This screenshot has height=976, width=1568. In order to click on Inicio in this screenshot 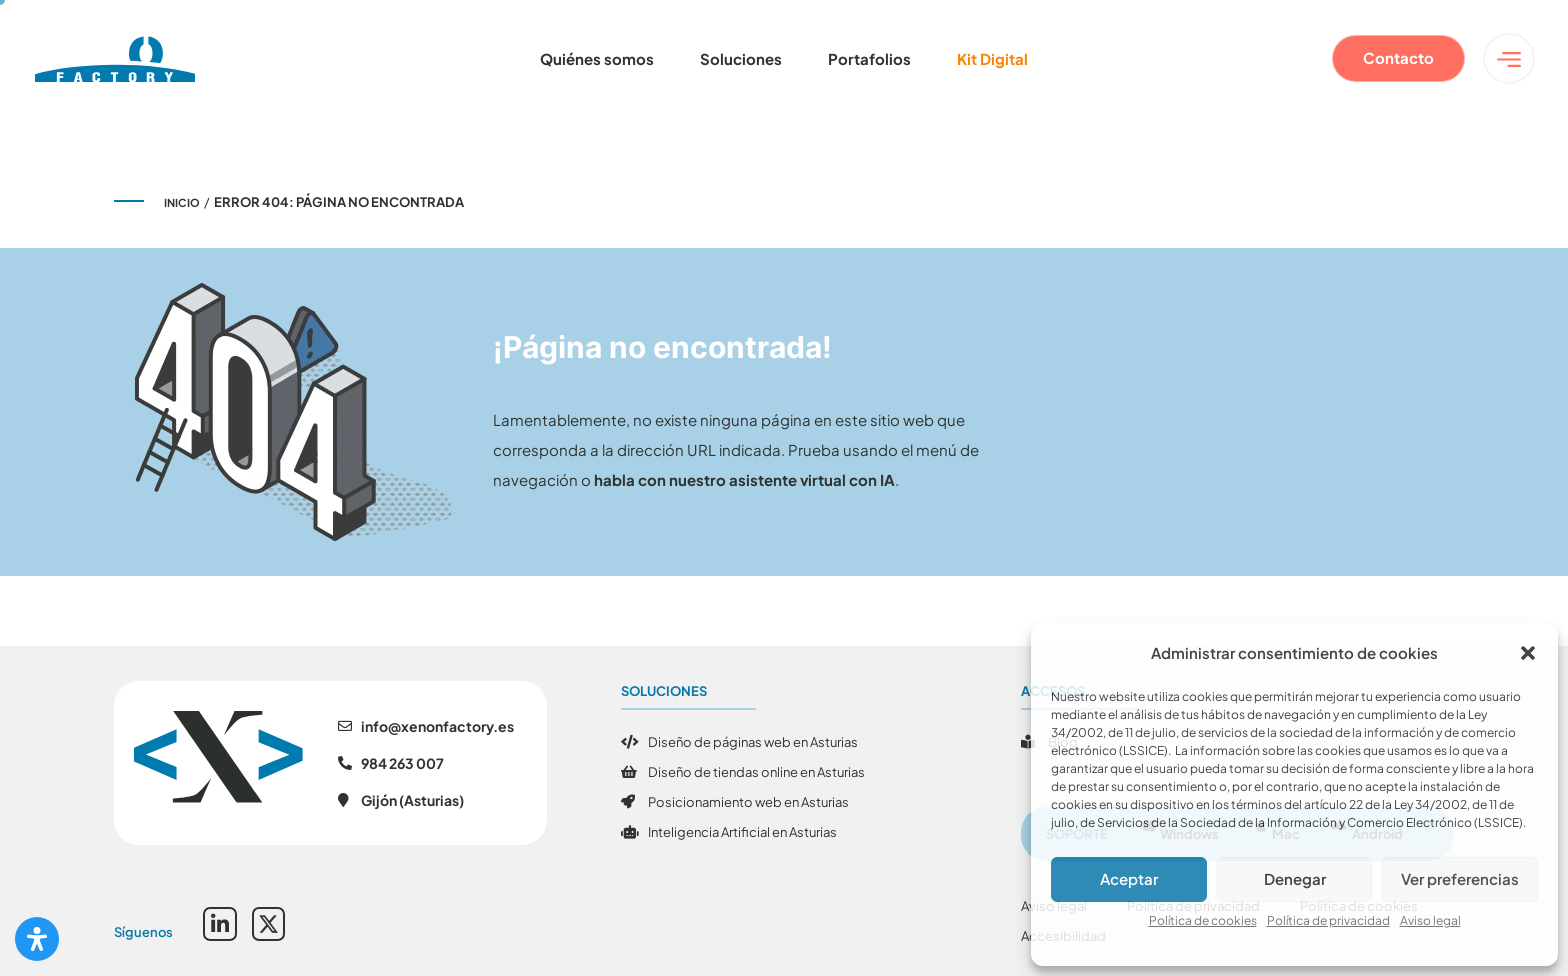, I will do `click(182, 202)`.